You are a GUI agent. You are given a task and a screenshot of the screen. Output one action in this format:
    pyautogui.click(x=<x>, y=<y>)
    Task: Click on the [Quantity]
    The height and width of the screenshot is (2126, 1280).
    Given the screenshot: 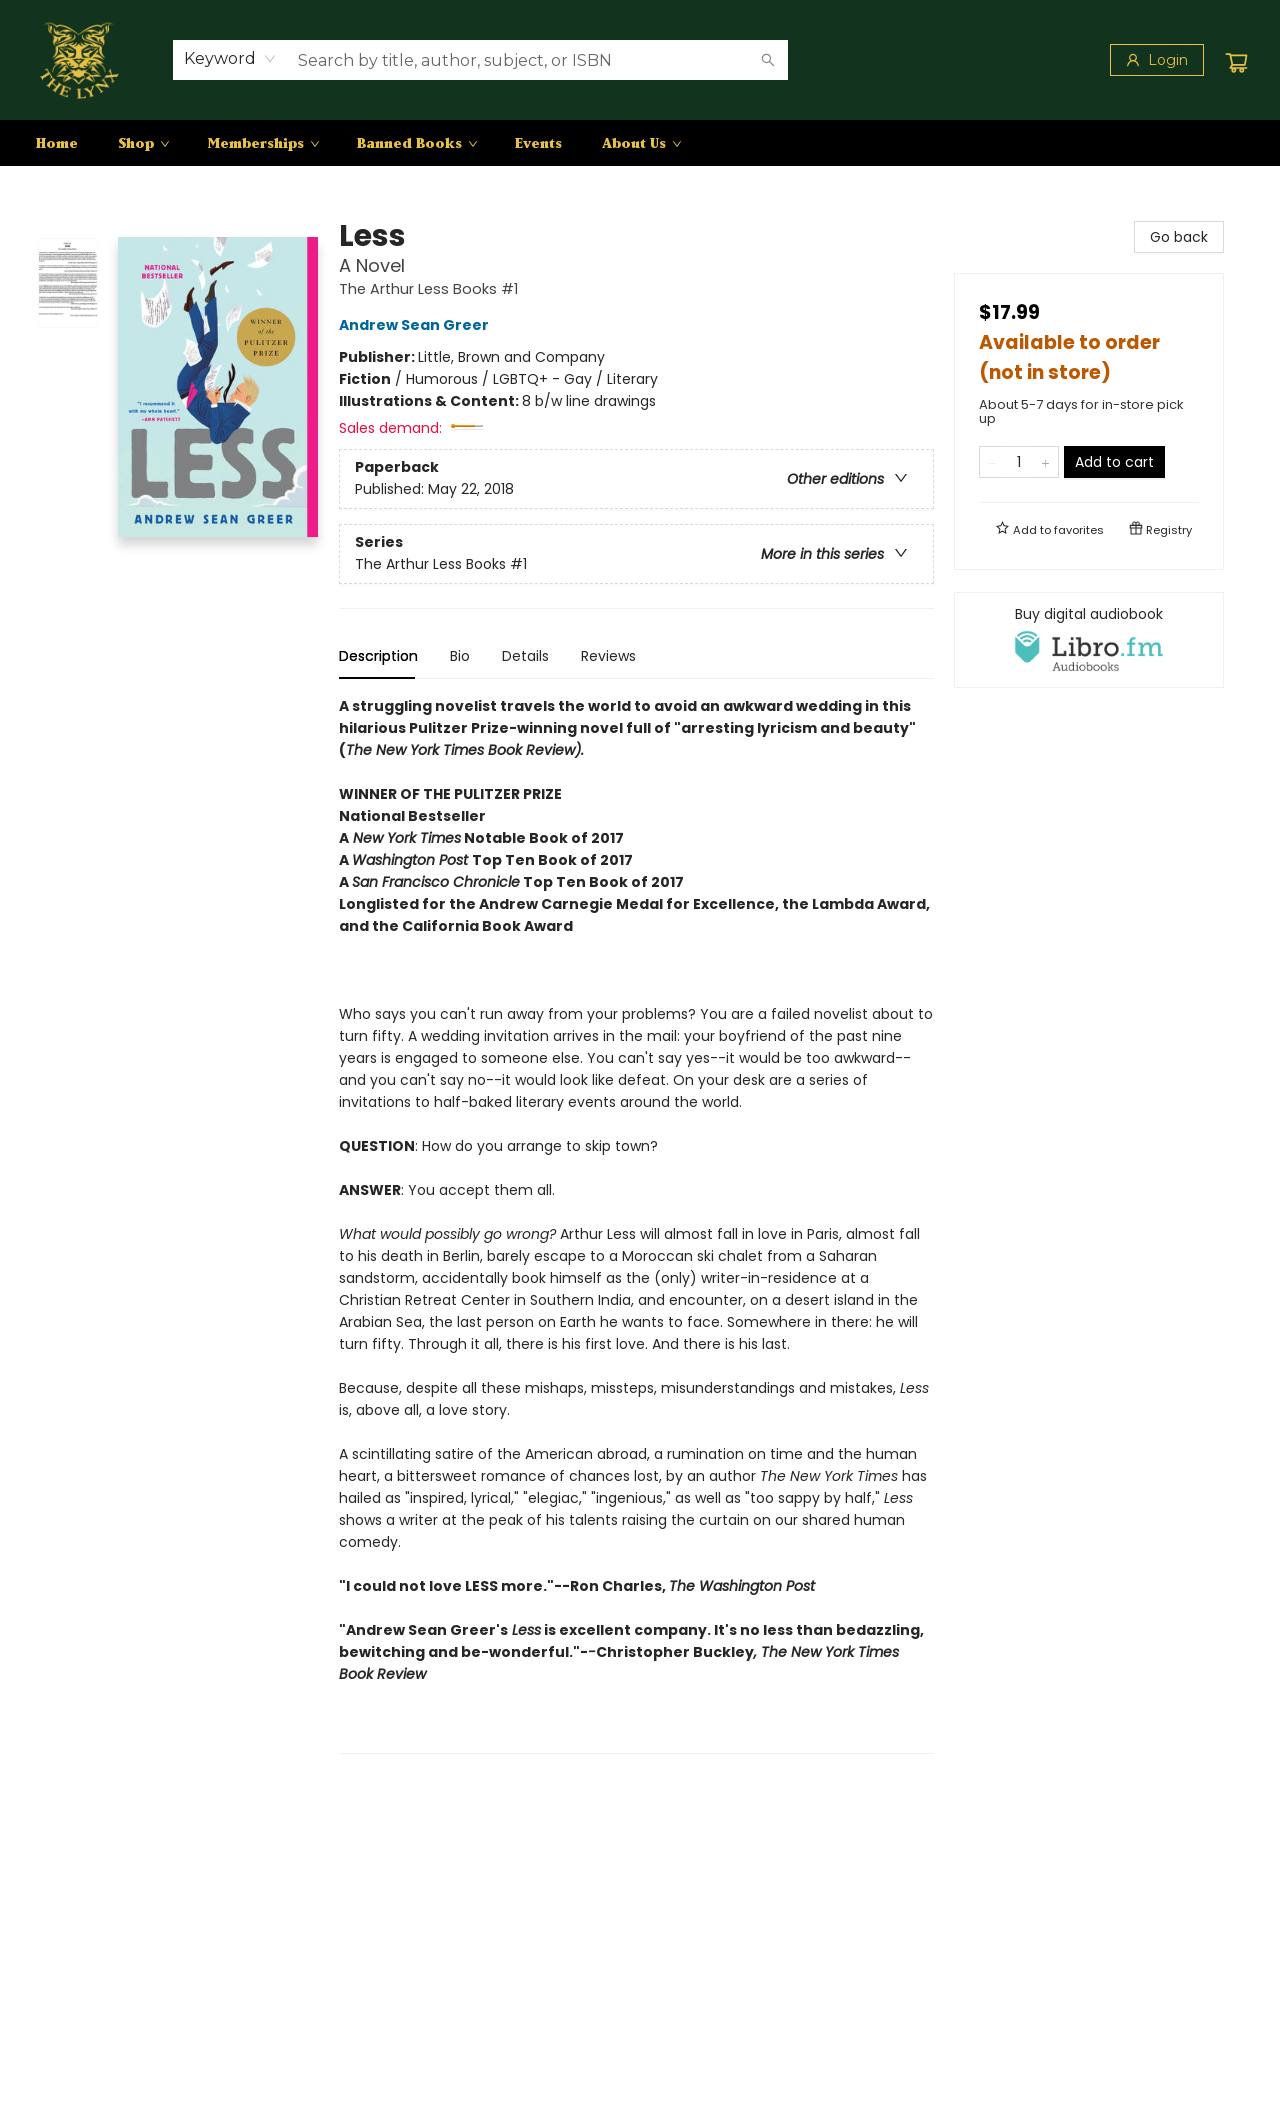 What is the action you would take?
    pyautogui.click(x=1019, y=462)
    